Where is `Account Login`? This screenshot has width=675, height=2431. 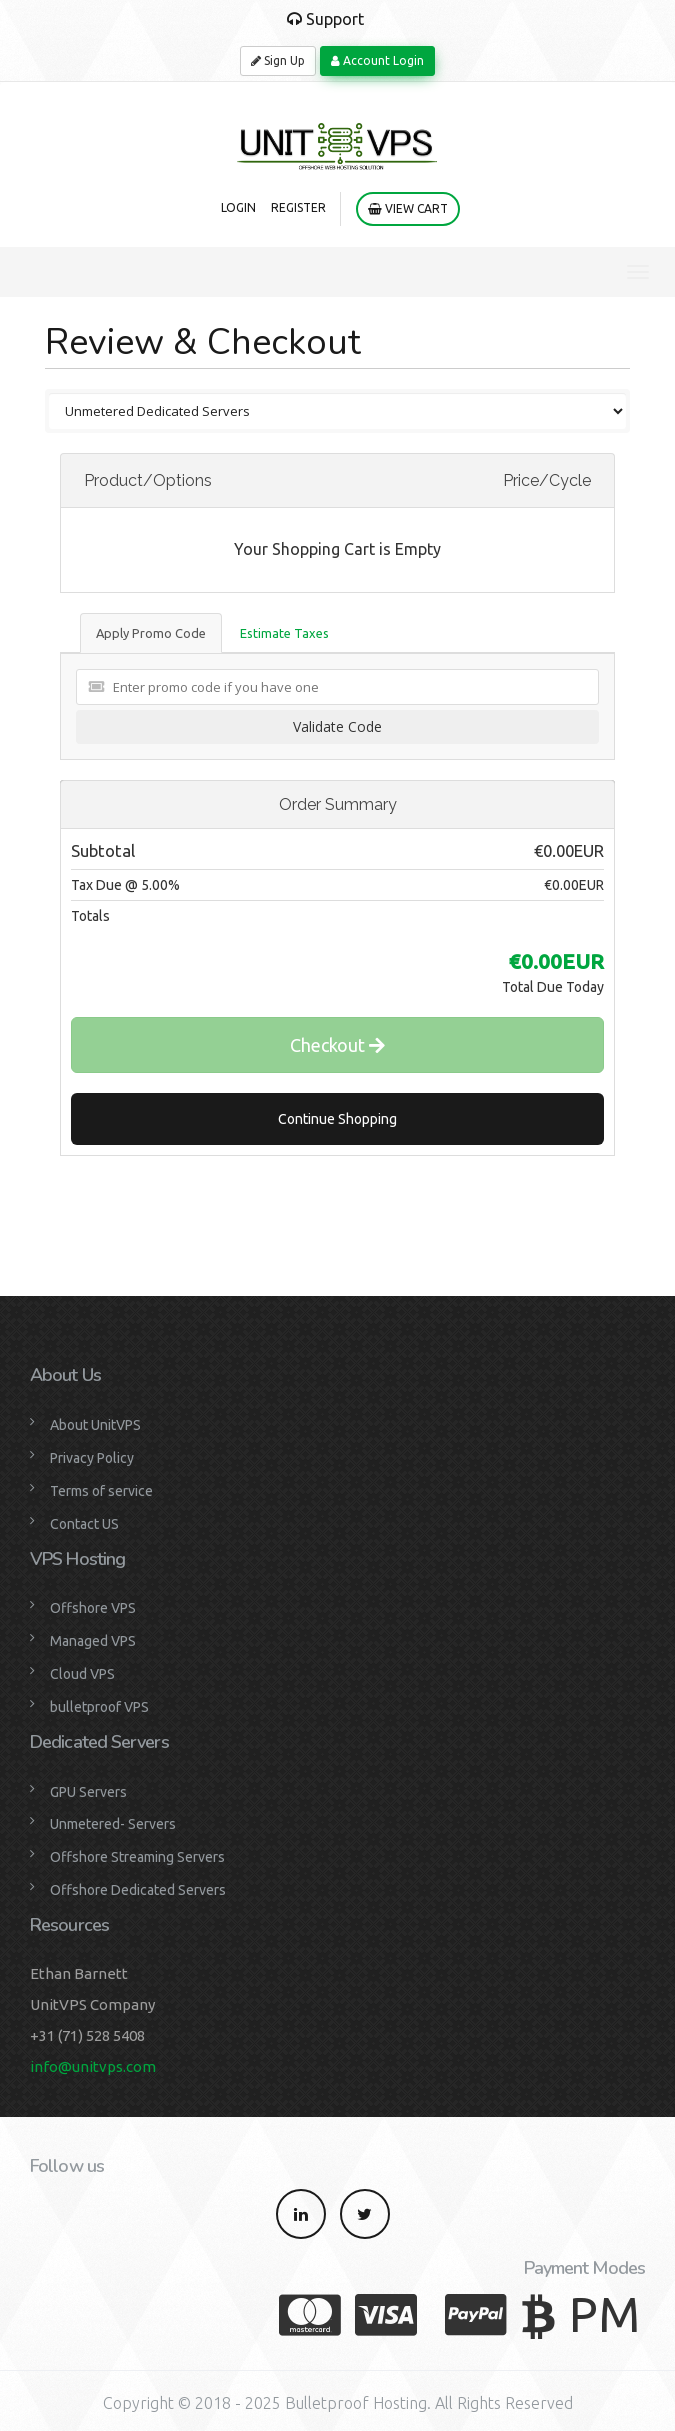 Account Login is located at coordinates (377, 60).